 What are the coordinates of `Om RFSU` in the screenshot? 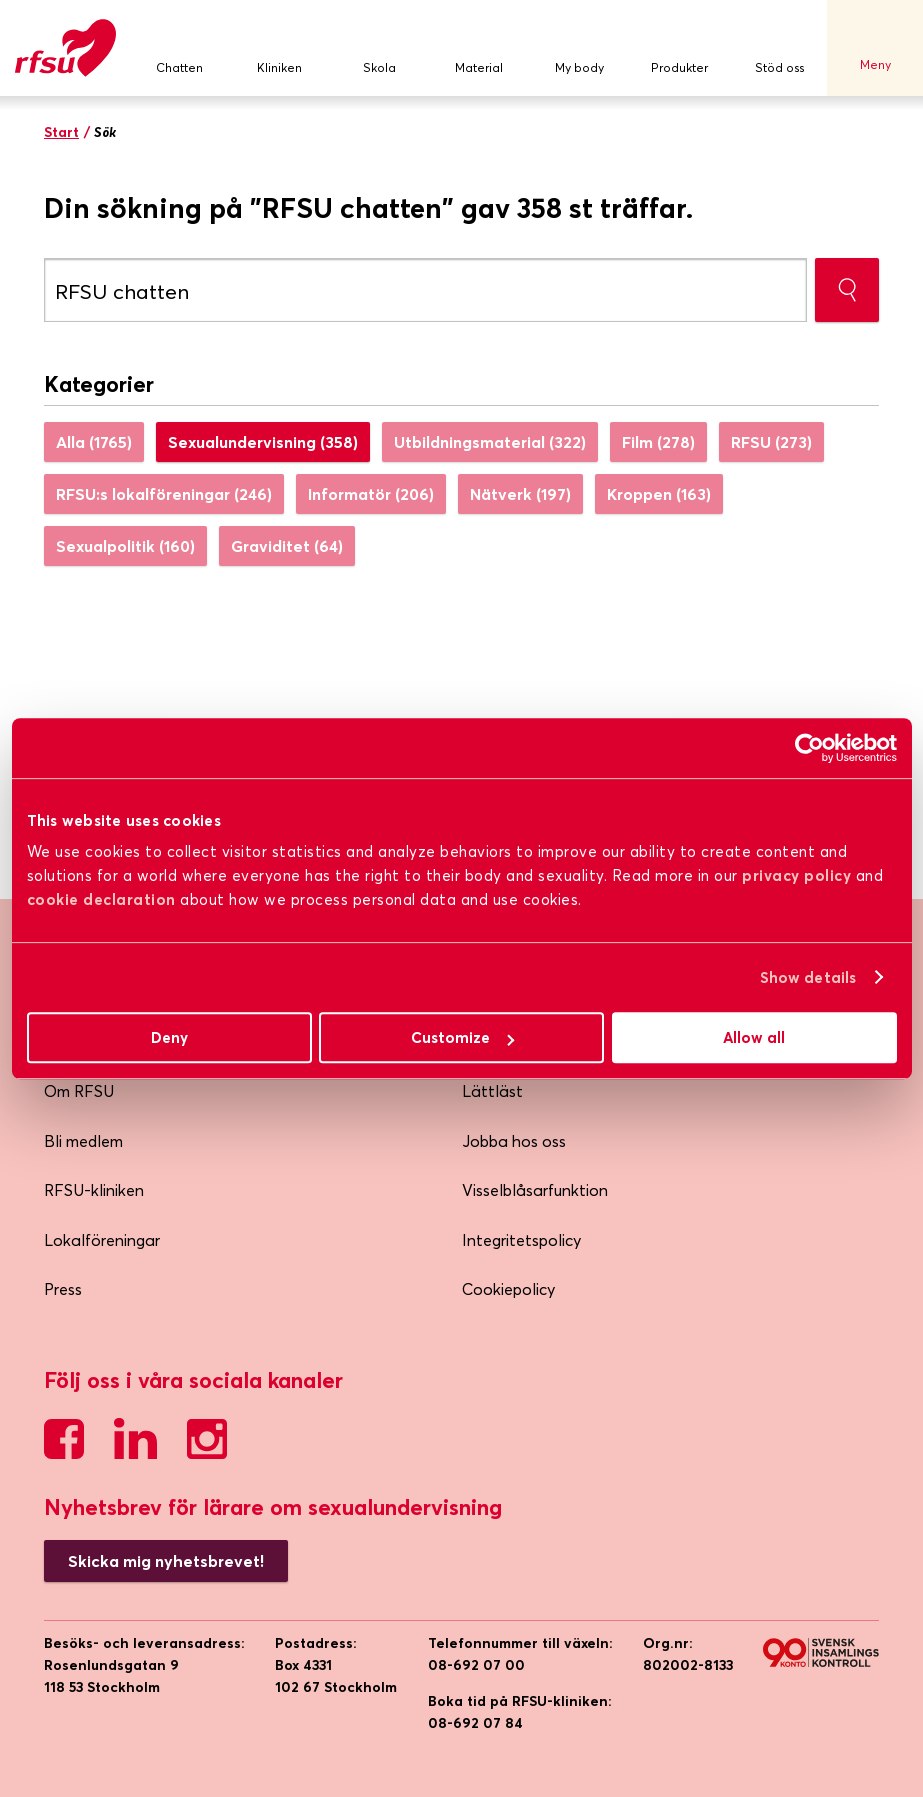 It's located at (79, 1091).